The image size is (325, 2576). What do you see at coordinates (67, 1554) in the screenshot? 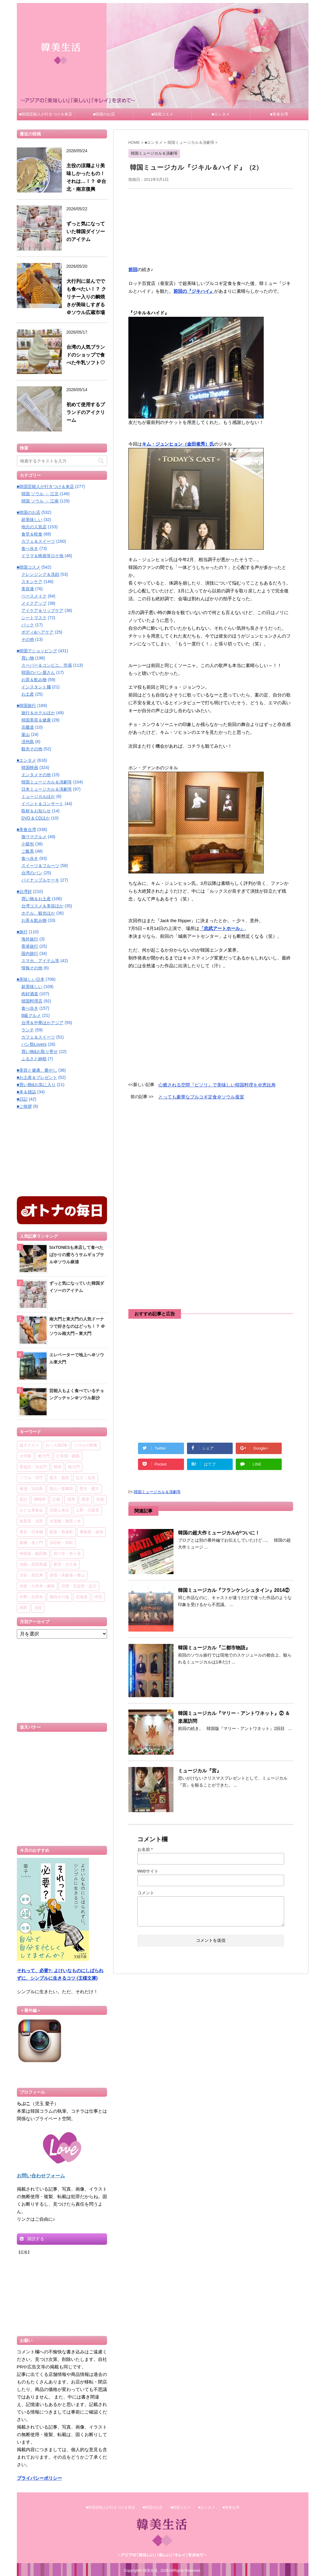
I see `四ツ谷・市ヶ谷` at bounding box center [67, 1554].